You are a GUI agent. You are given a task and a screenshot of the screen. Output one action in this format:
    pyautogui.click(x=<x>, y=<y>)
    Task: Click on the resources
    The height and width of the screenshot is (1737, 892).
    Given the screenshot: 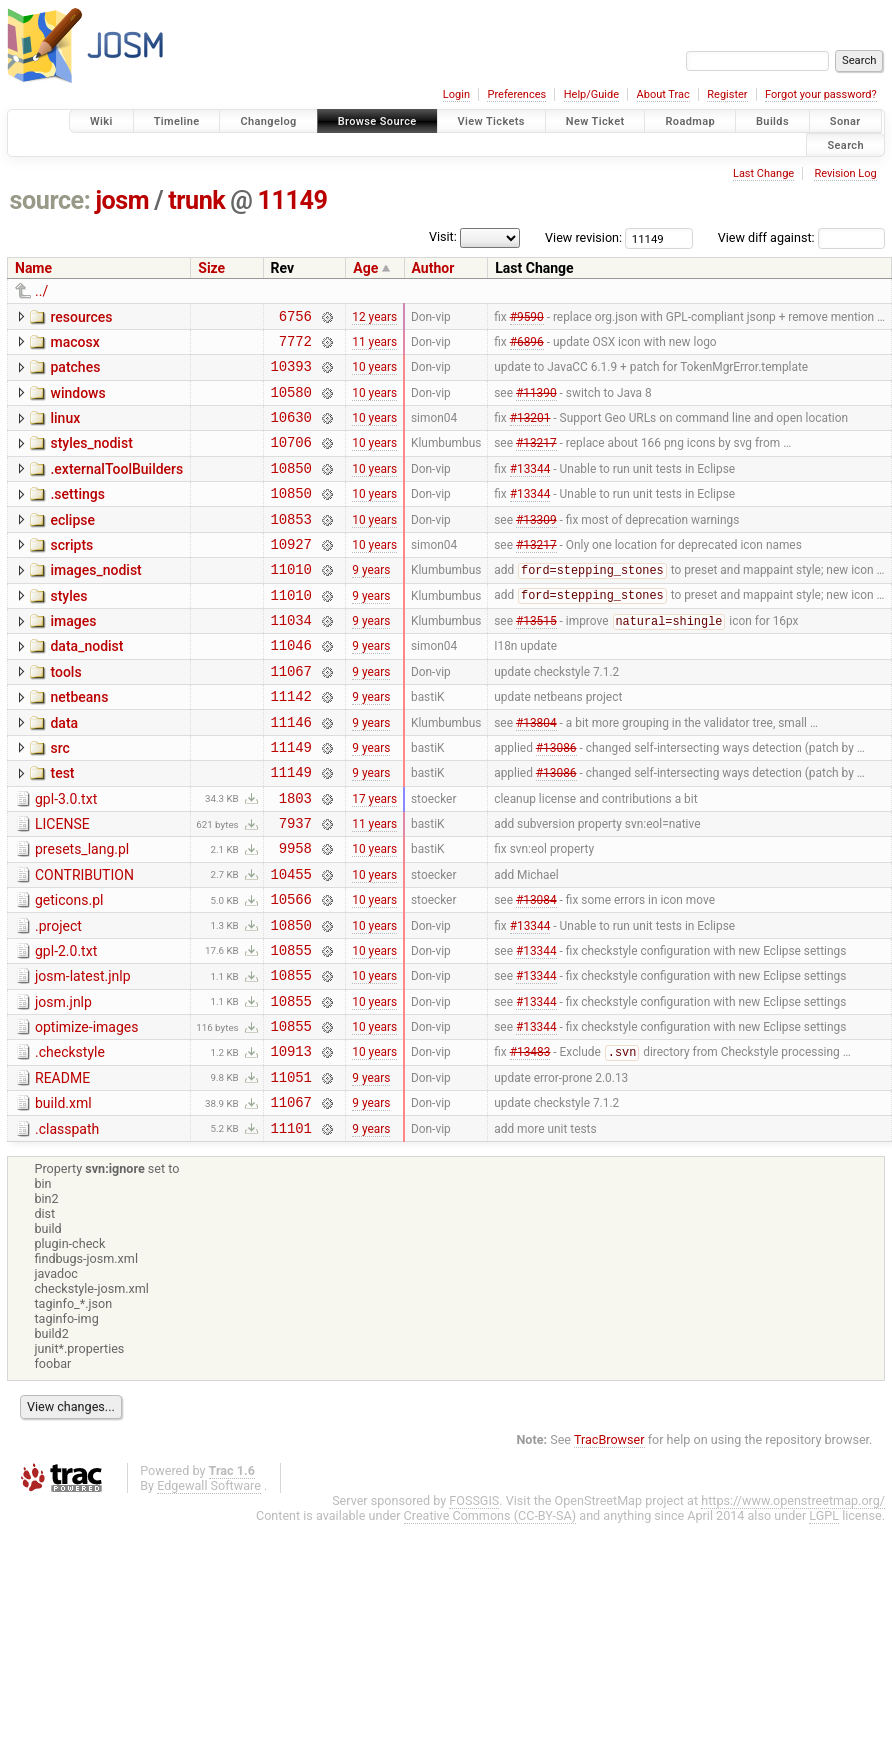 What is the action you would take?
    pyautogui.click(x=81, y=317)
    